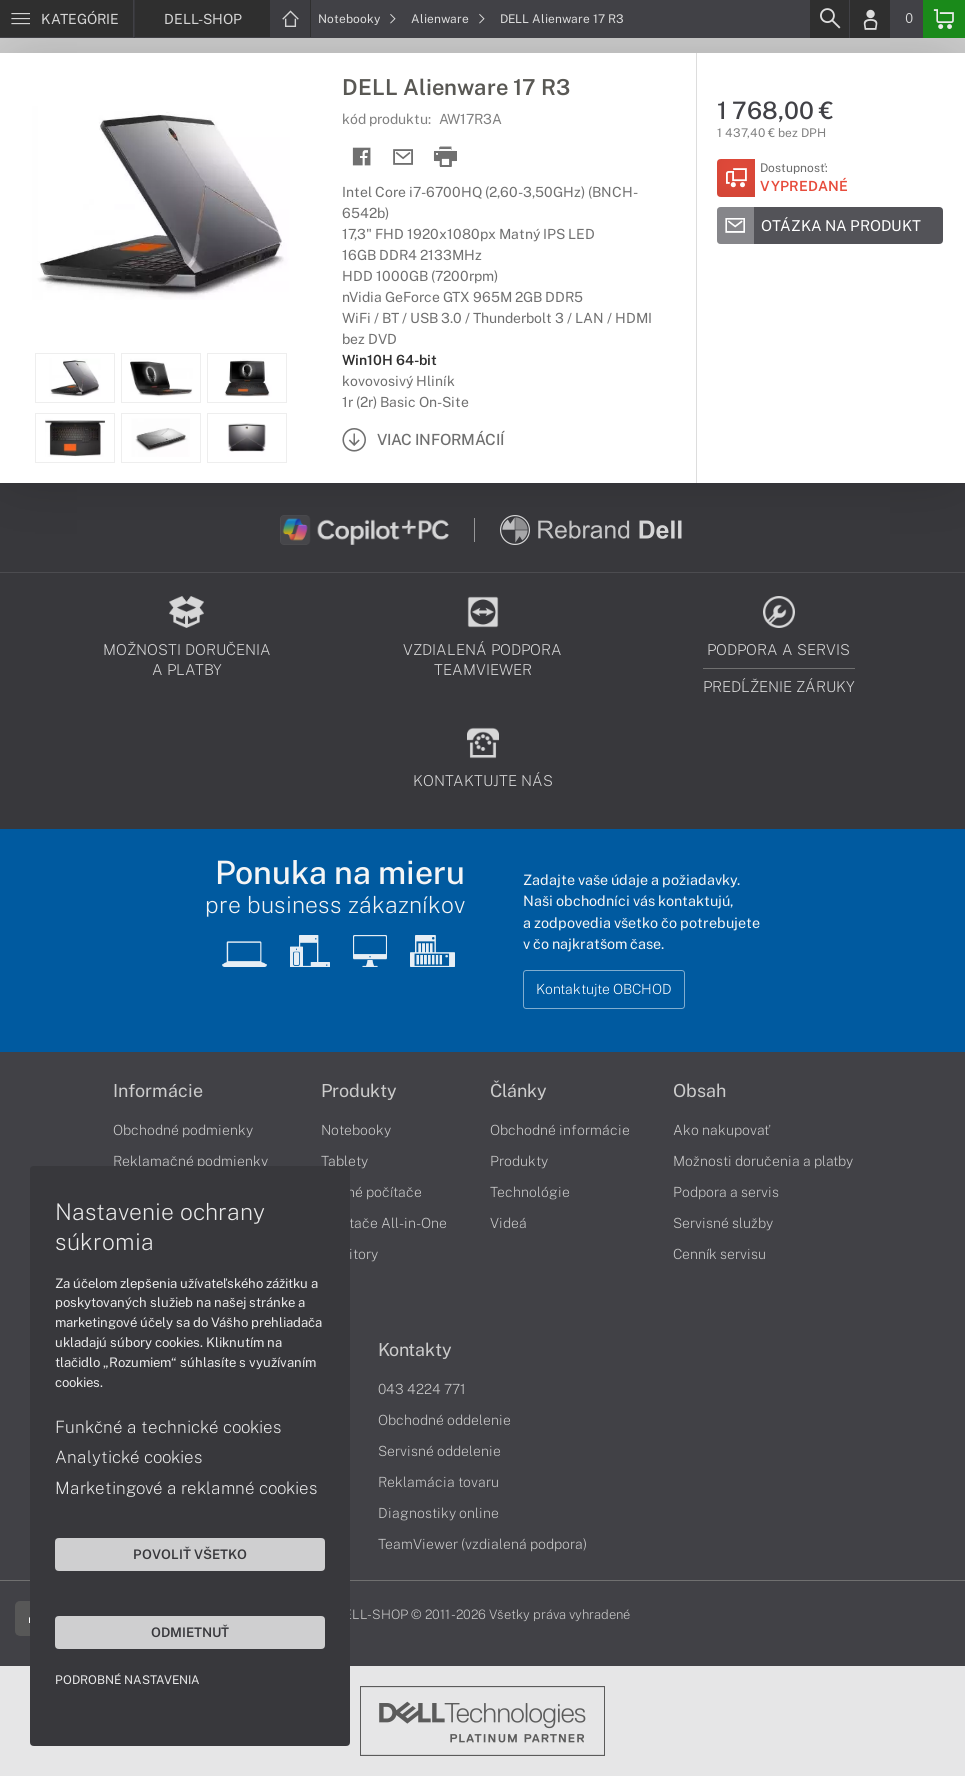 The height and width of the screenshot is (1776, 965). What do you see at coordinates (518, 1091) in the screenshot?
I see `Články` at bounding box center [518, 1091].